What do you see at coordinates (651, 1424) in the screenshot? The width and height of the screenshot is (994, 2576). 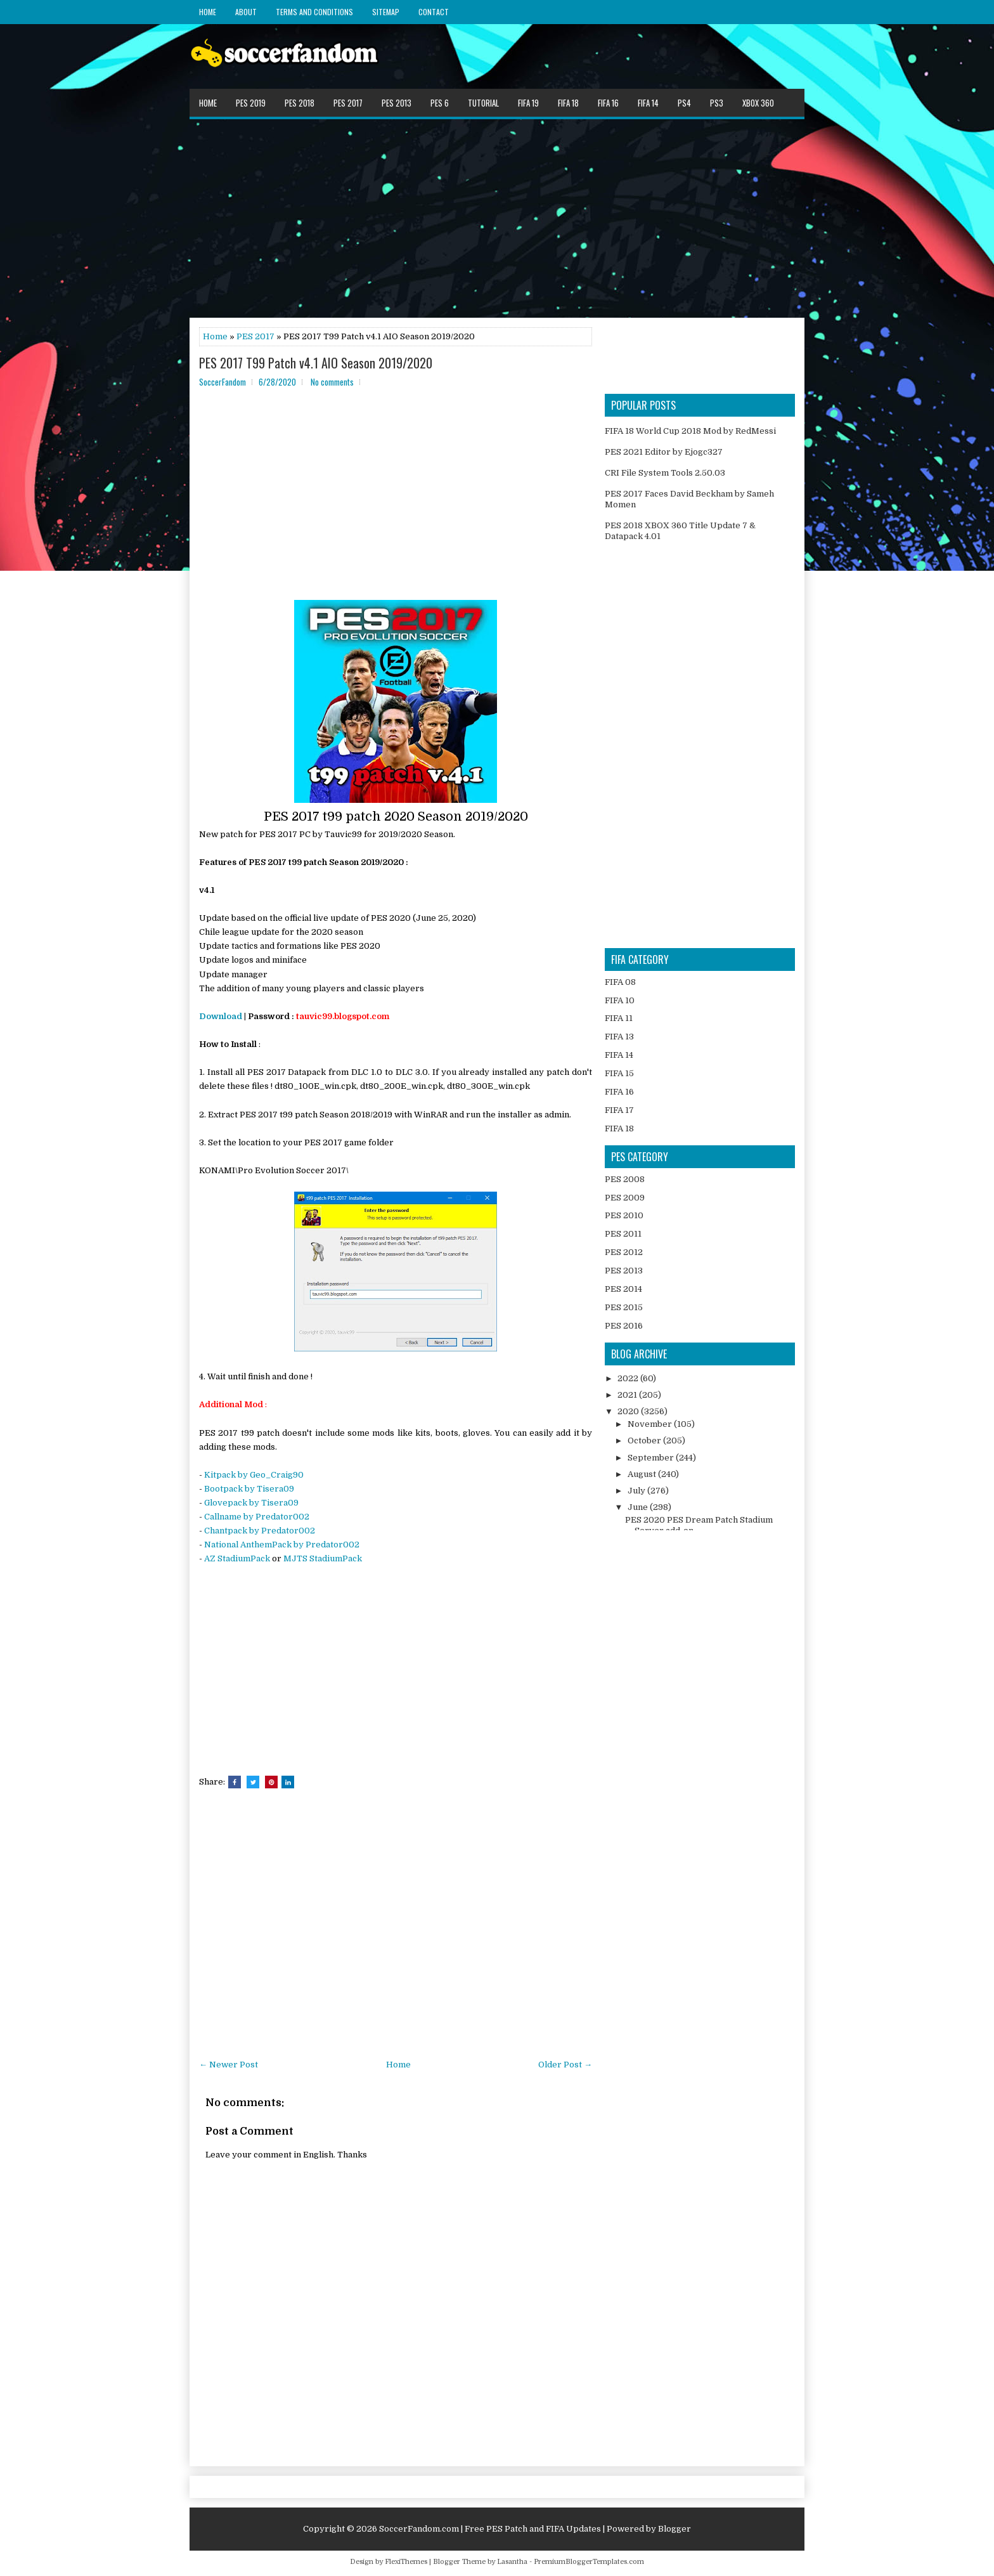 I see `November` at bounding box center [651, 1424].